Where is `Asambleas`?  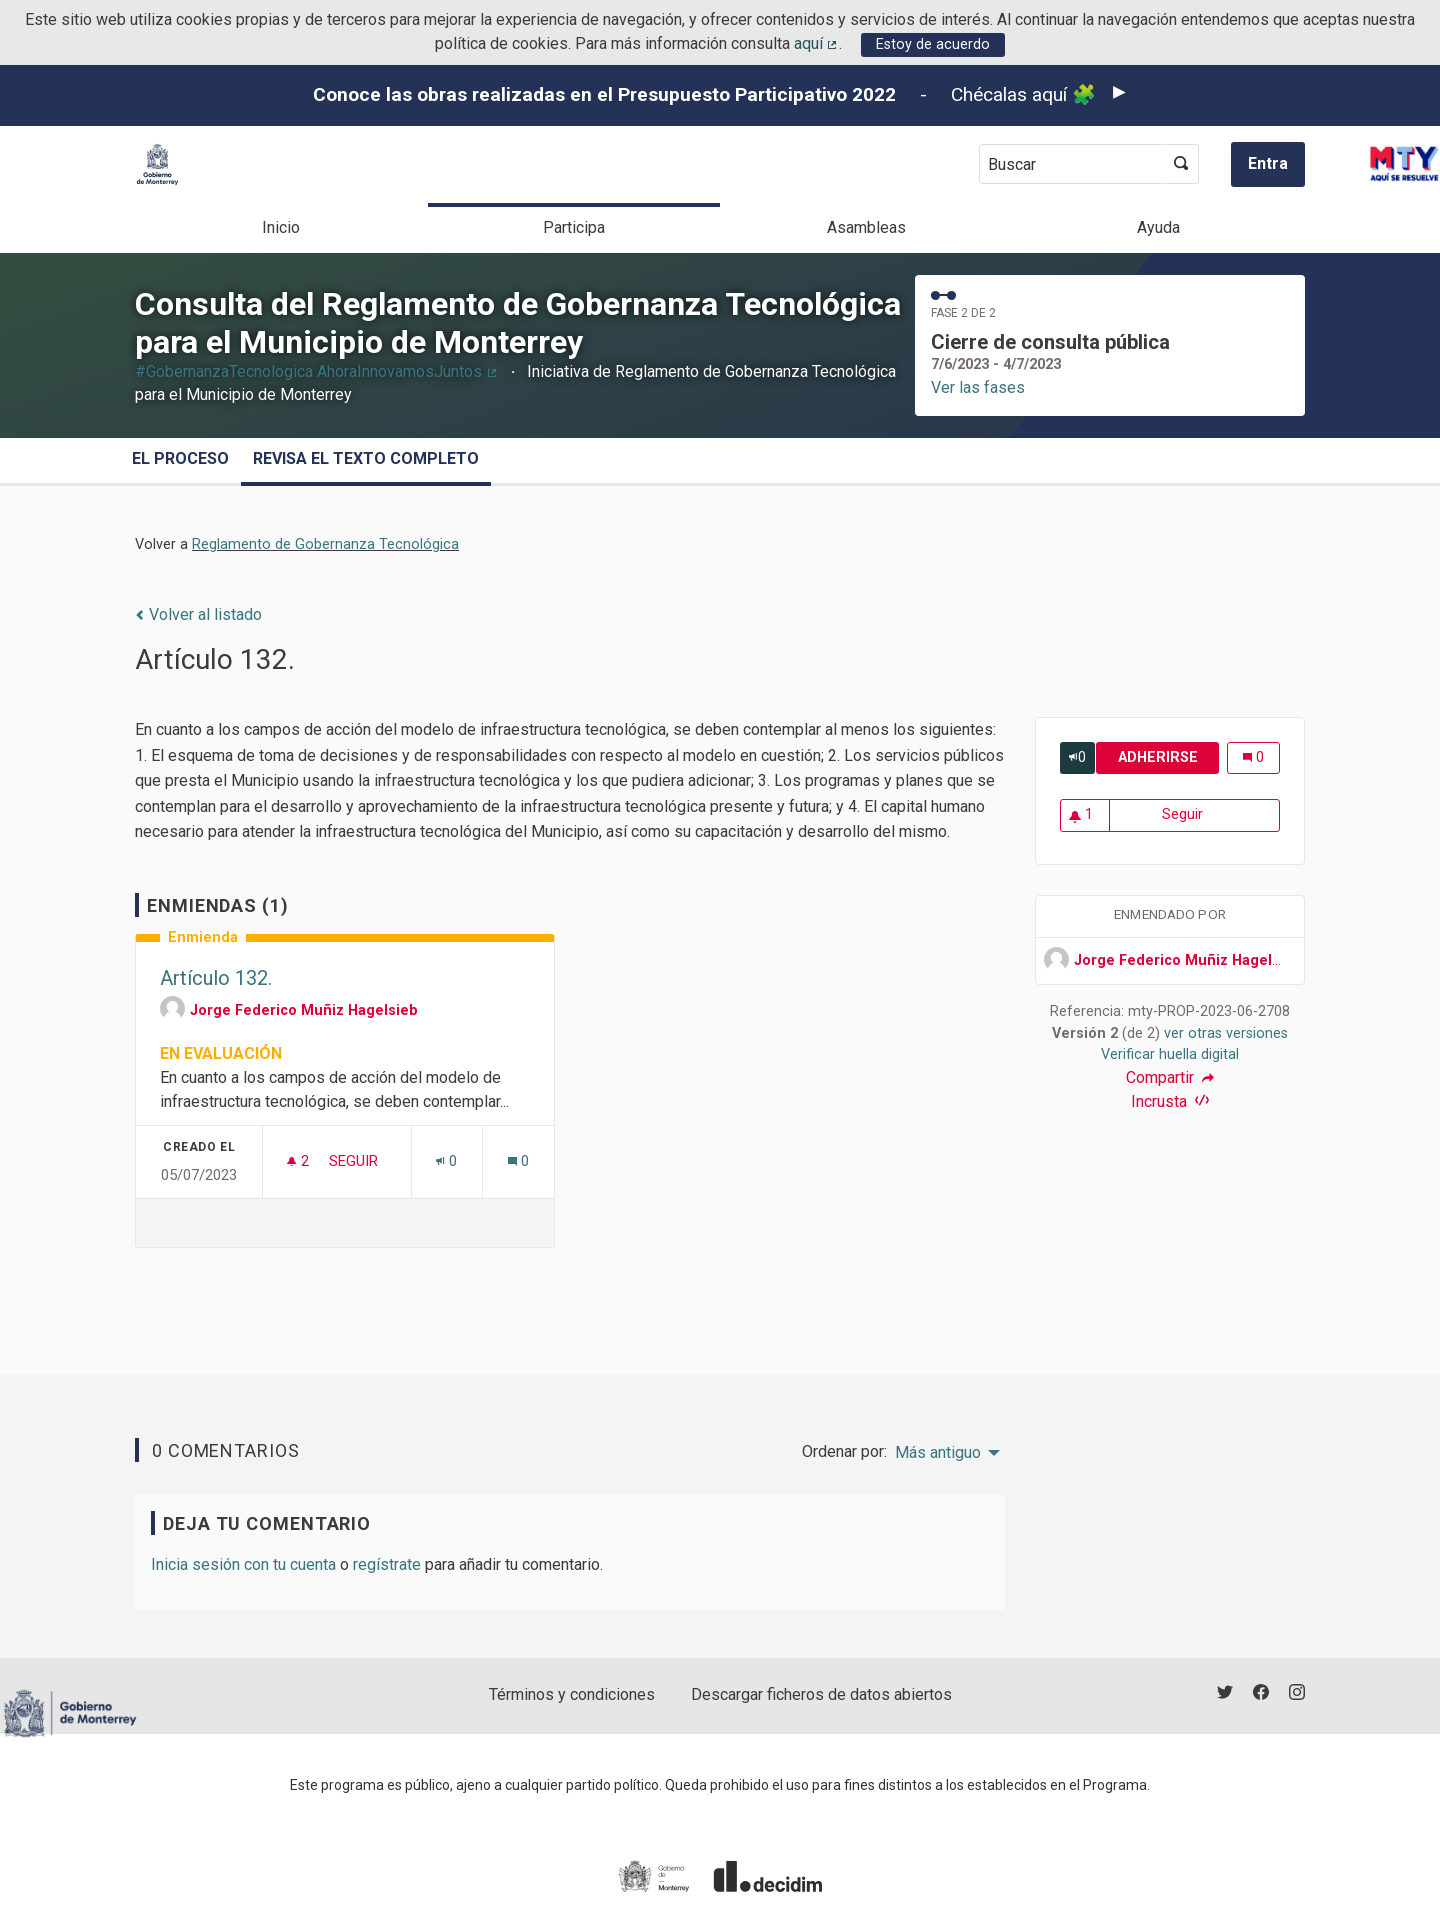
Asambleas is located at coordinates (866, 227).